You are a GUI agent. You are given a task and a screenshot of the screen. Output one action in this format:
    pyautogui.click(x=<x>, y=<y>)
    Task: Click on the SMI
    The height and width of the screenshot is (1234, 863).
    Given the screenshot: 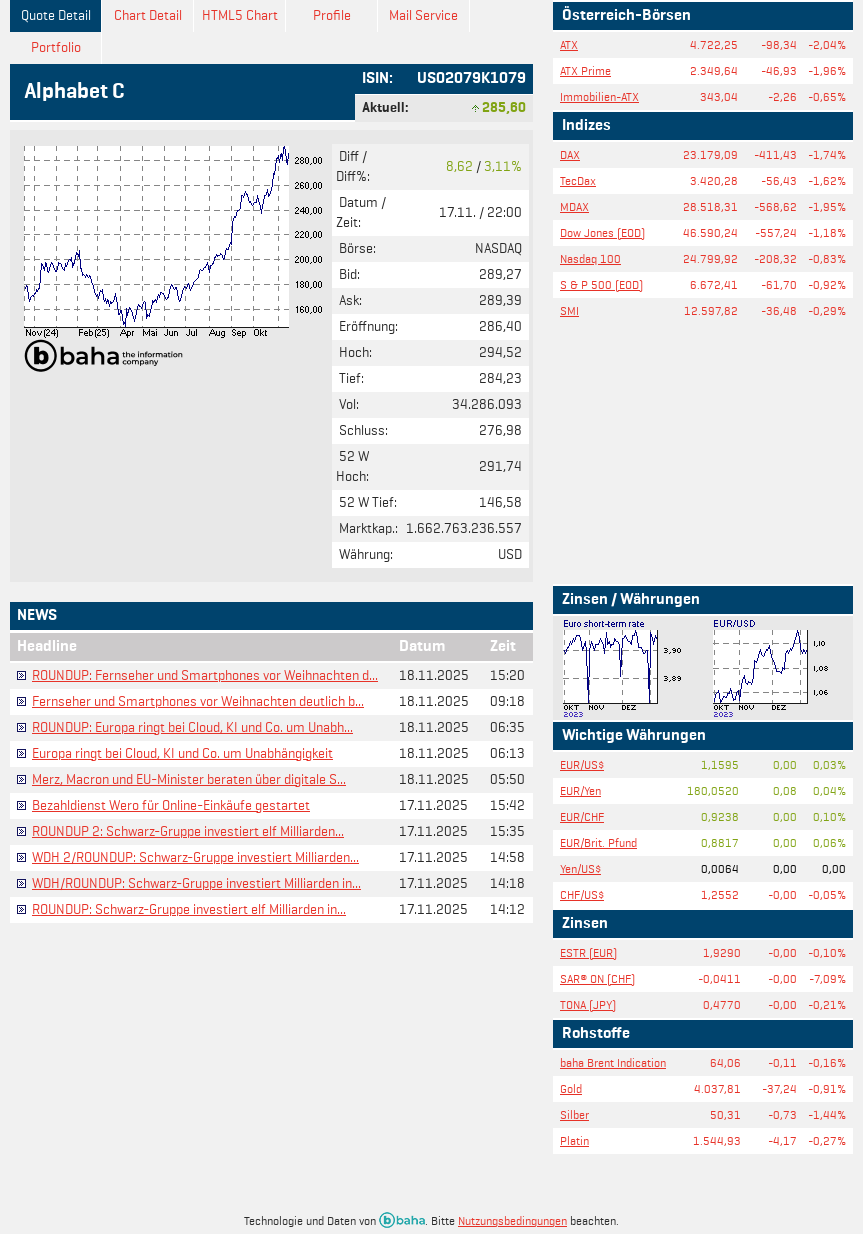 What is the action you would take?
    pyautogui.click(x=569, y=310)
    